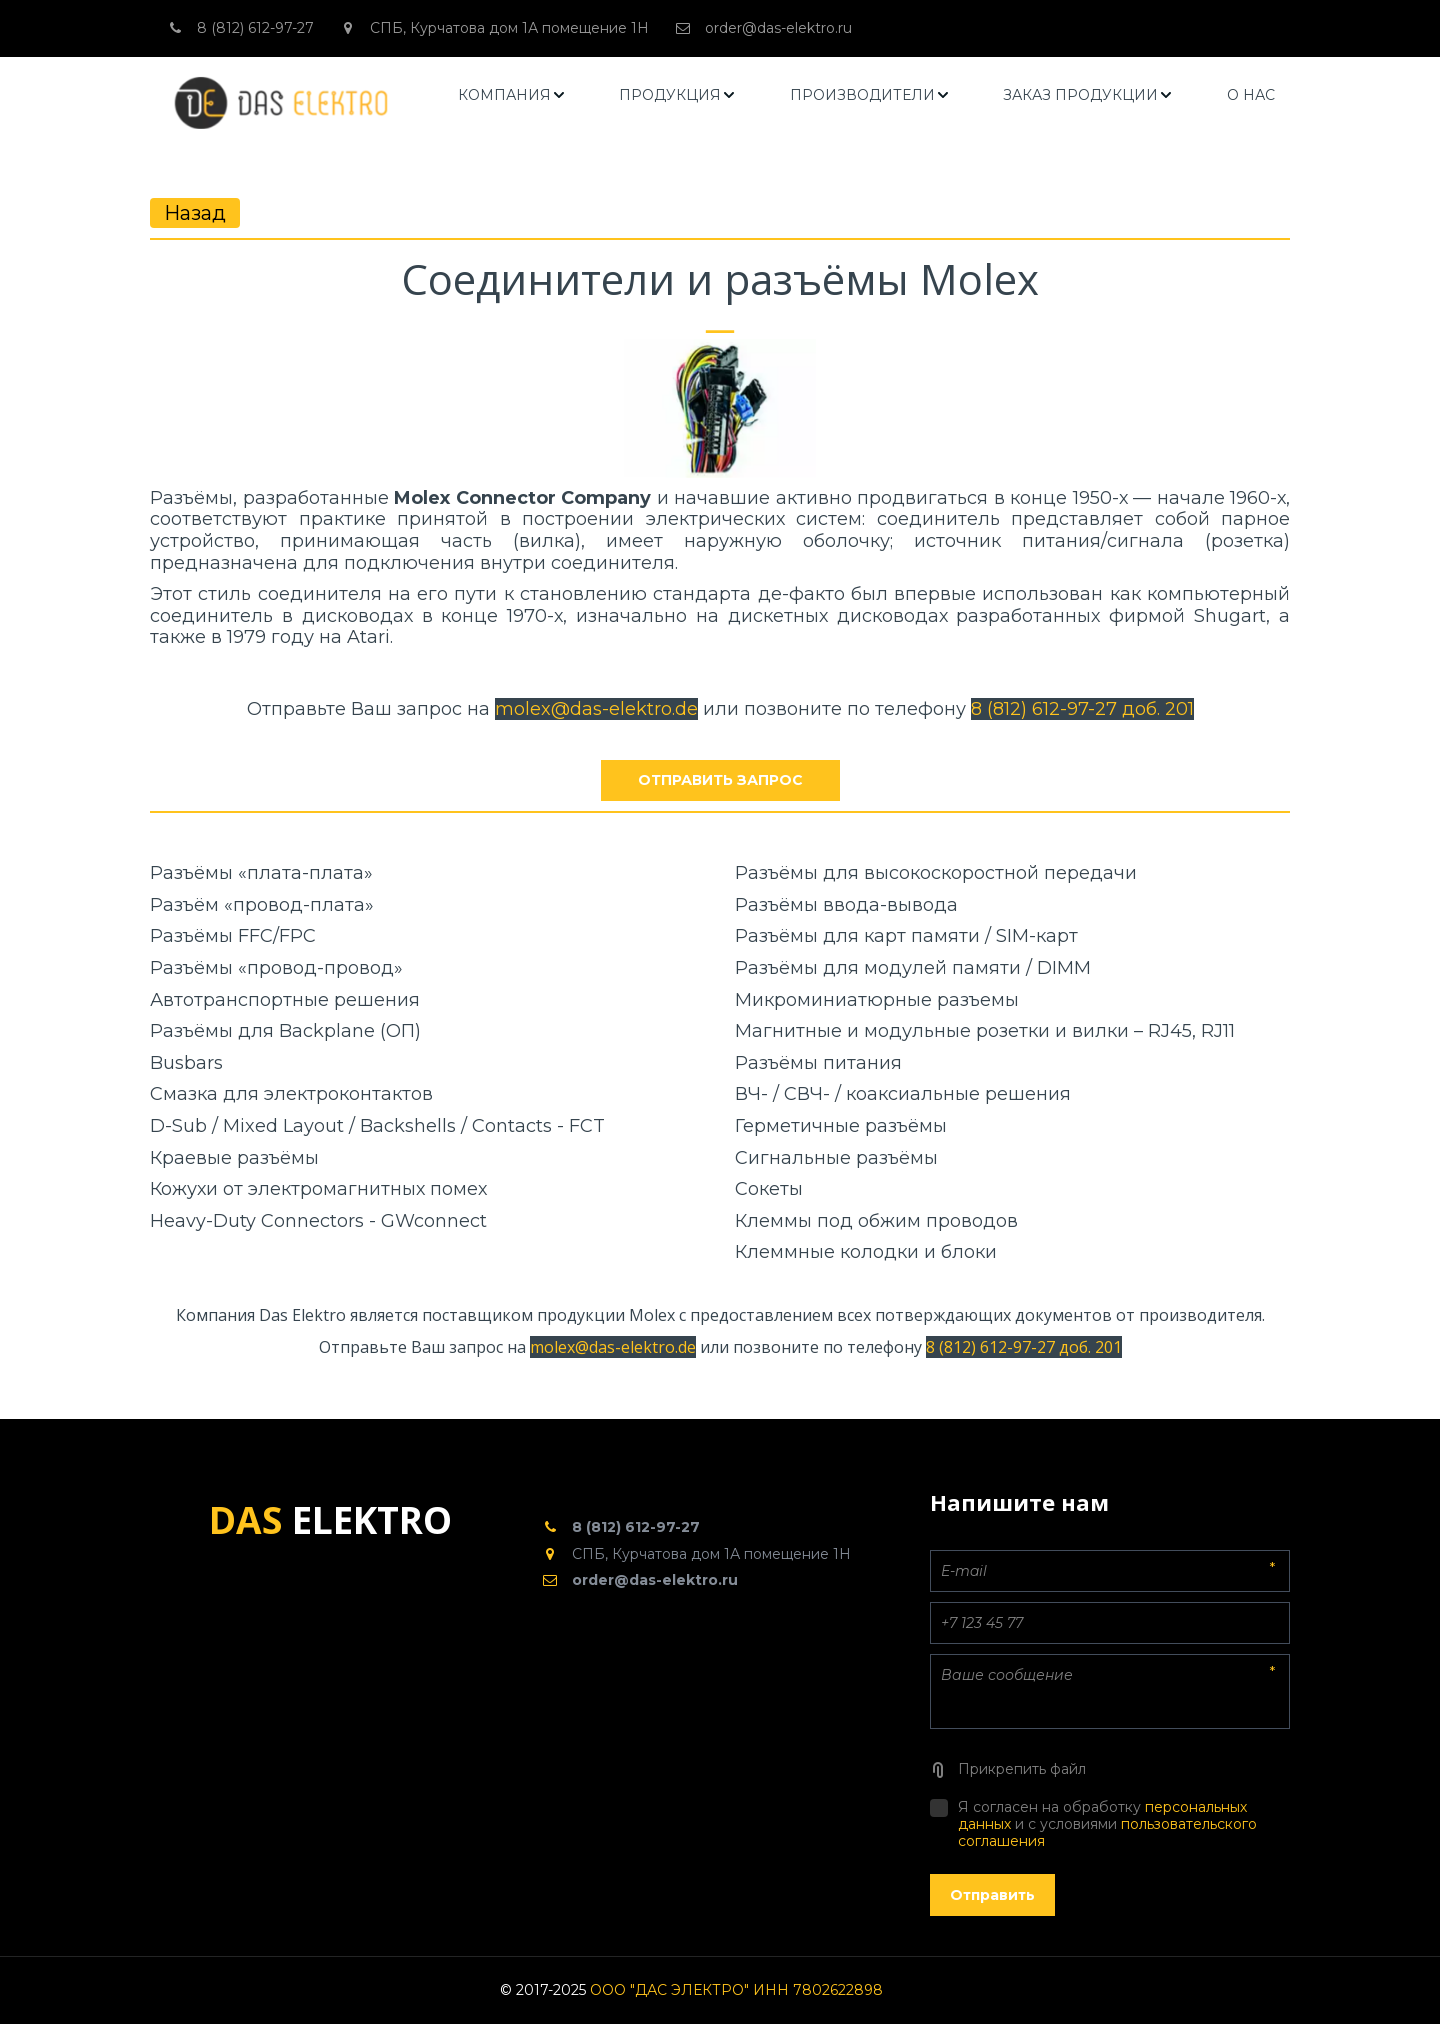 Image resolution: width=1440 pixels, height=2024 pixels. I want to click on [menu], so click(867, 95).